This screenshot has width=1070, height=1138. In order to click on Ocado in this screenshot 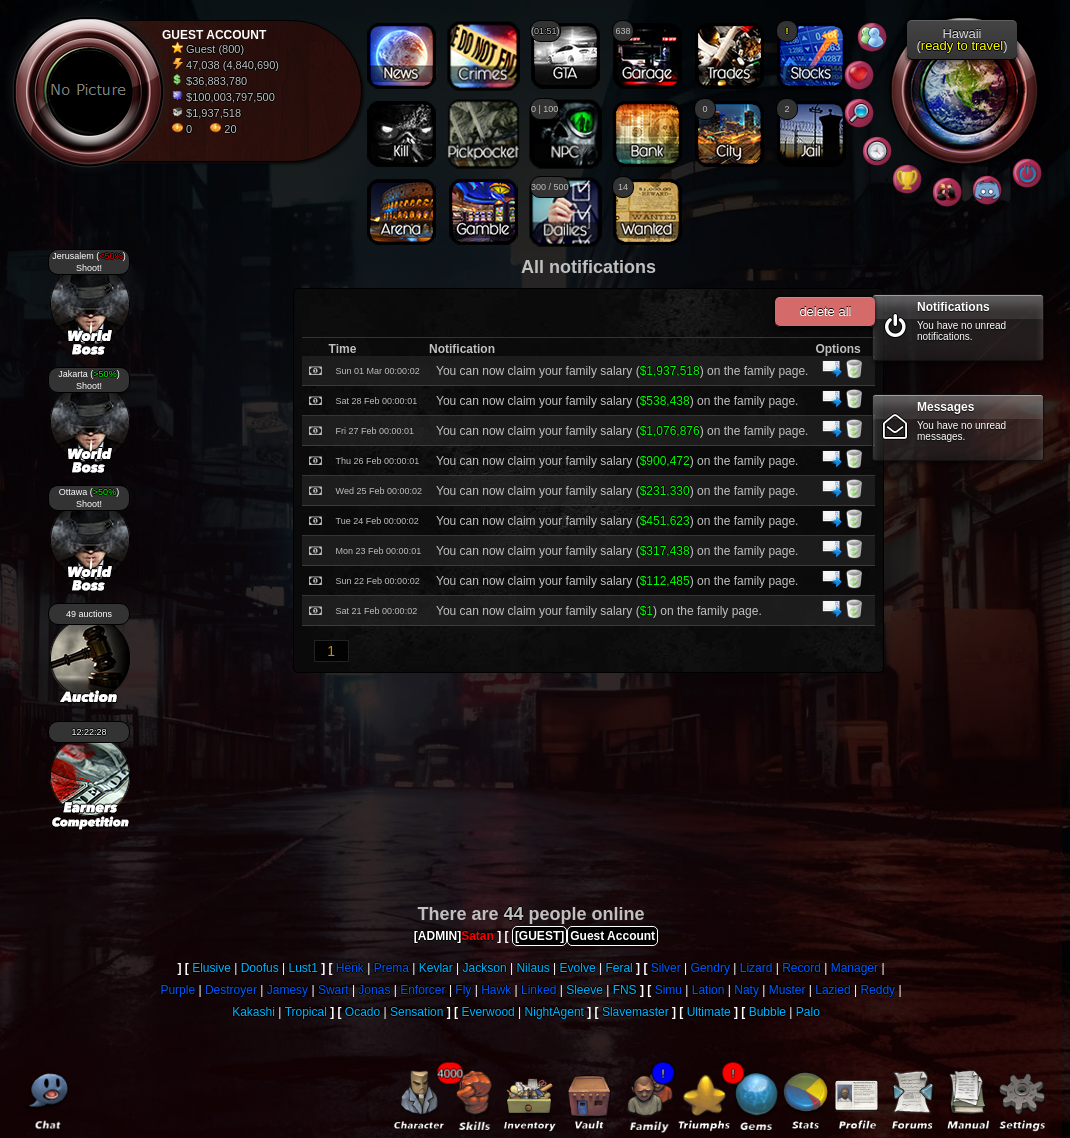, I will do `click(362, 1012)`.